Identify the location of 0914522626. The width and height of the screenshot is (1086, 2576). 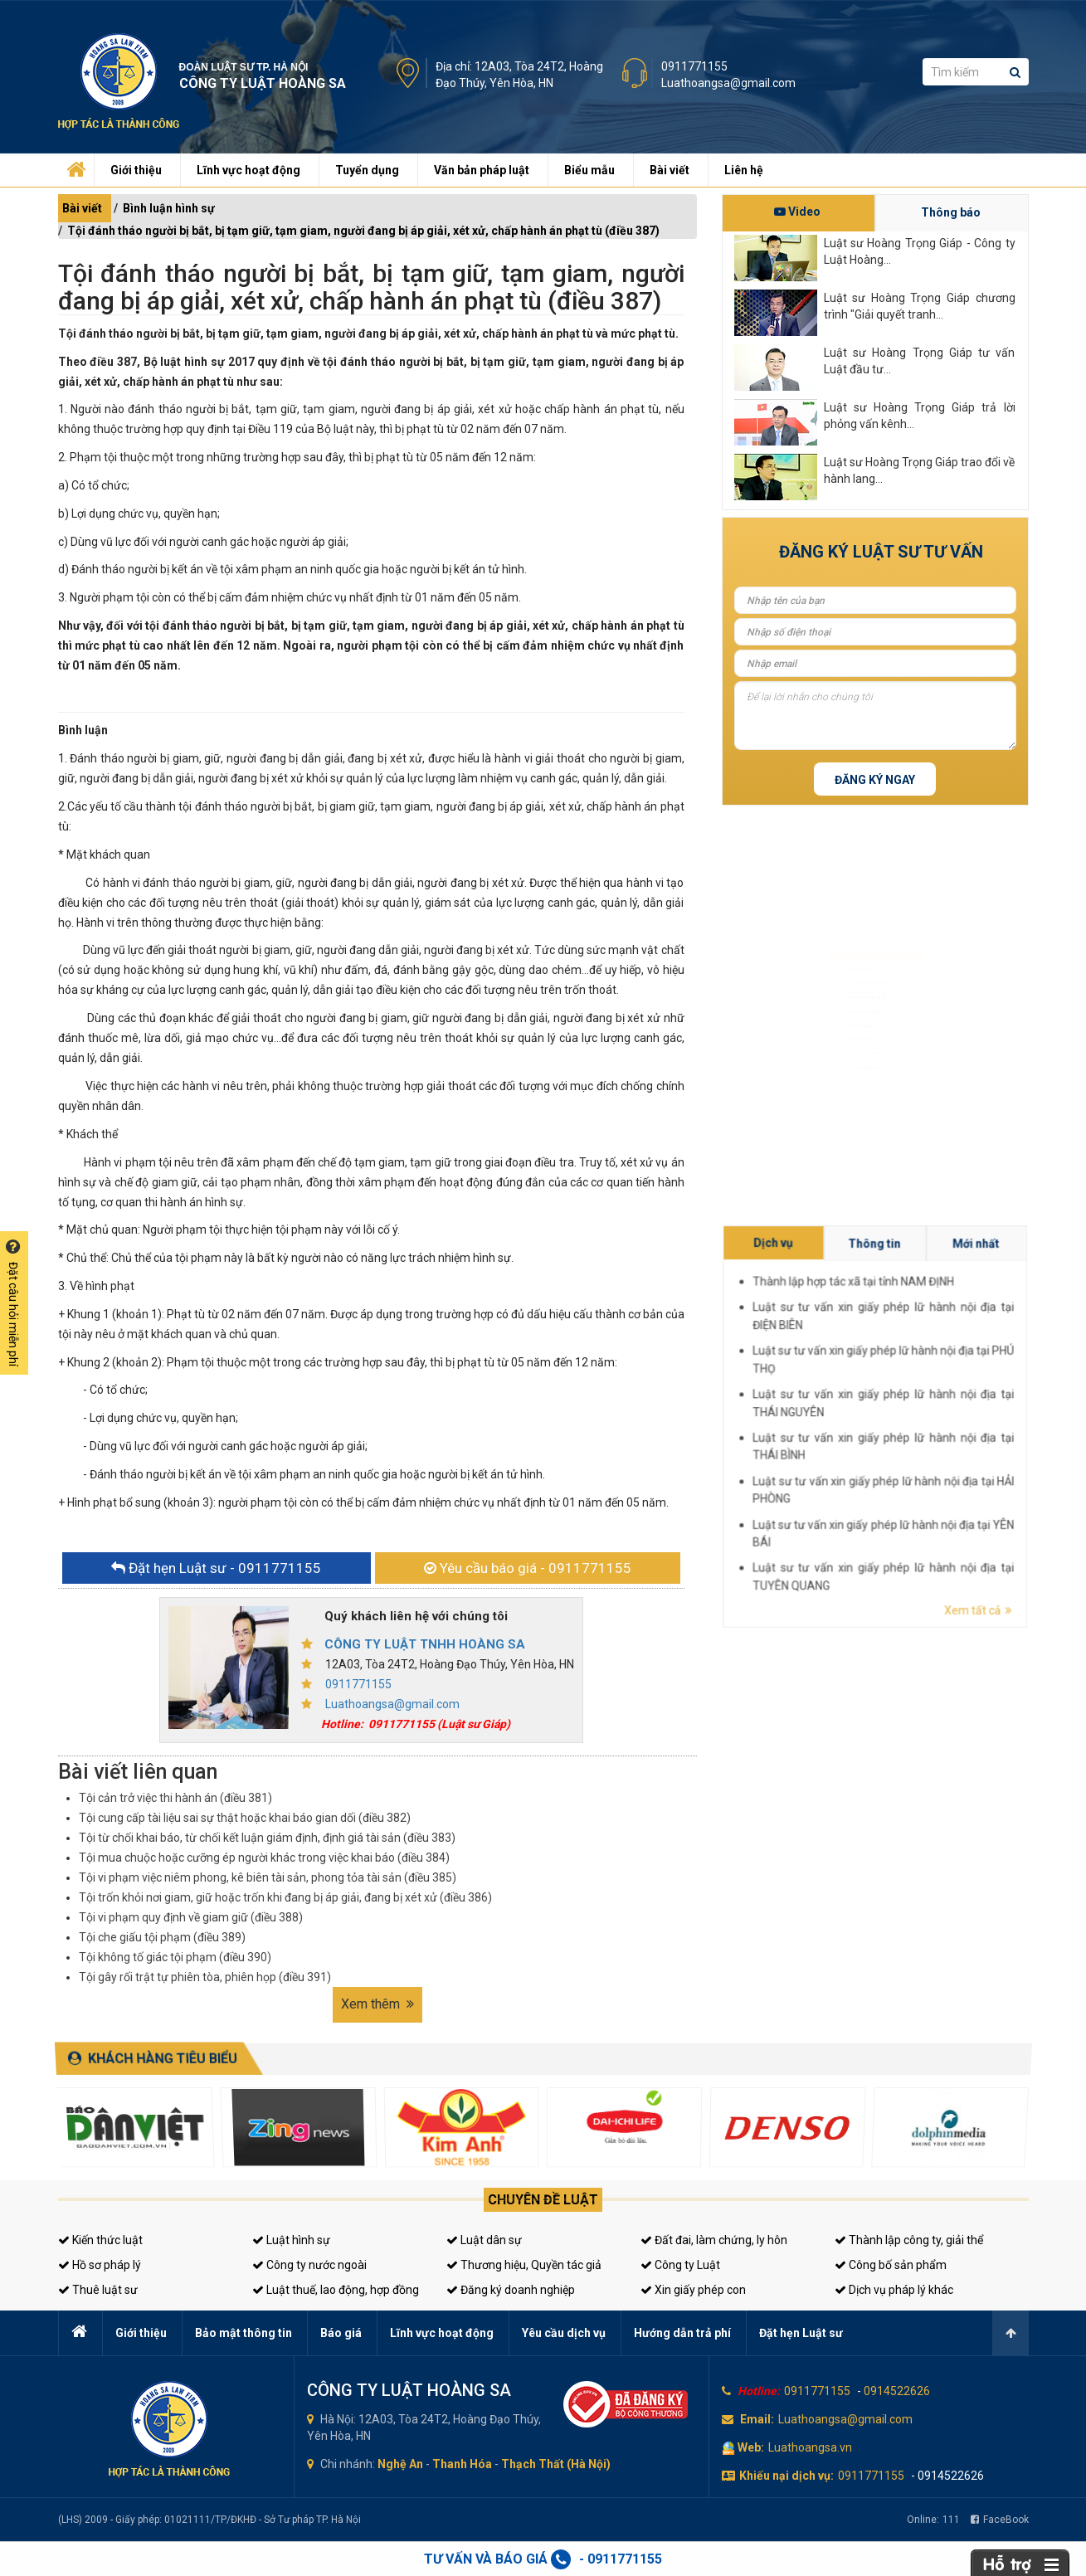
(897, 2391).